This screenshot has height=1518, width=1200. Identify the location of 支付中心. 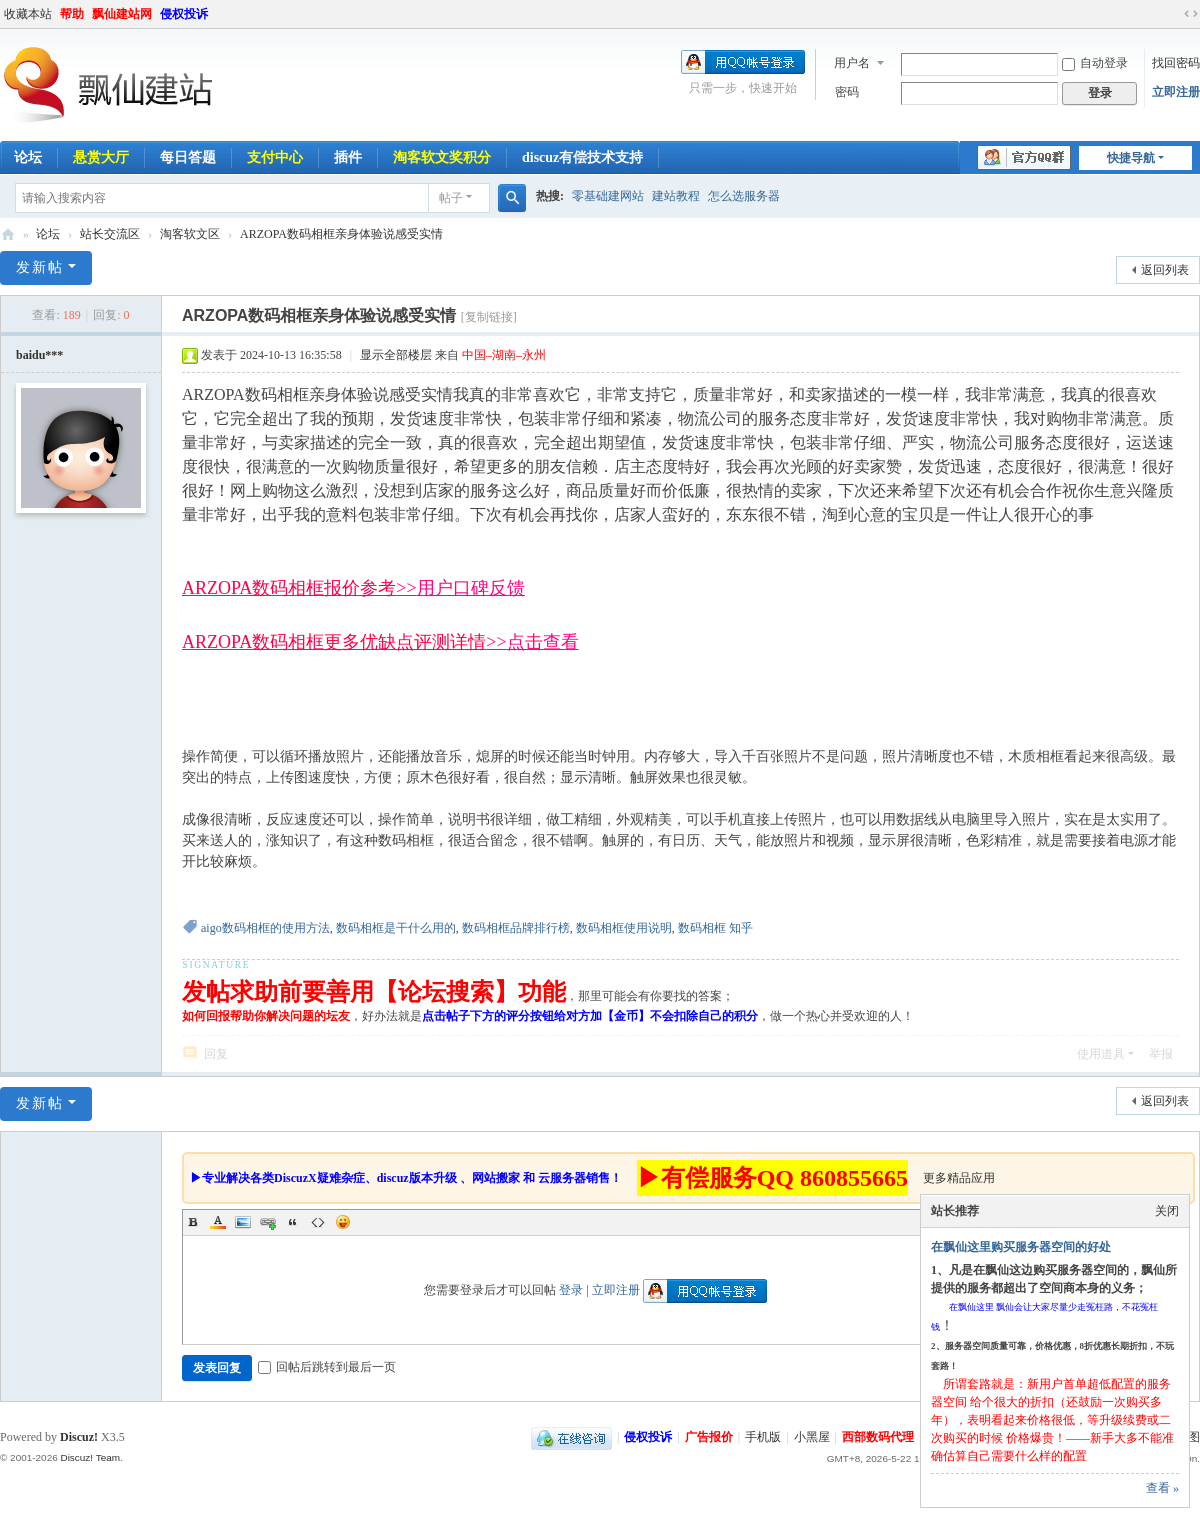
(275, 157).